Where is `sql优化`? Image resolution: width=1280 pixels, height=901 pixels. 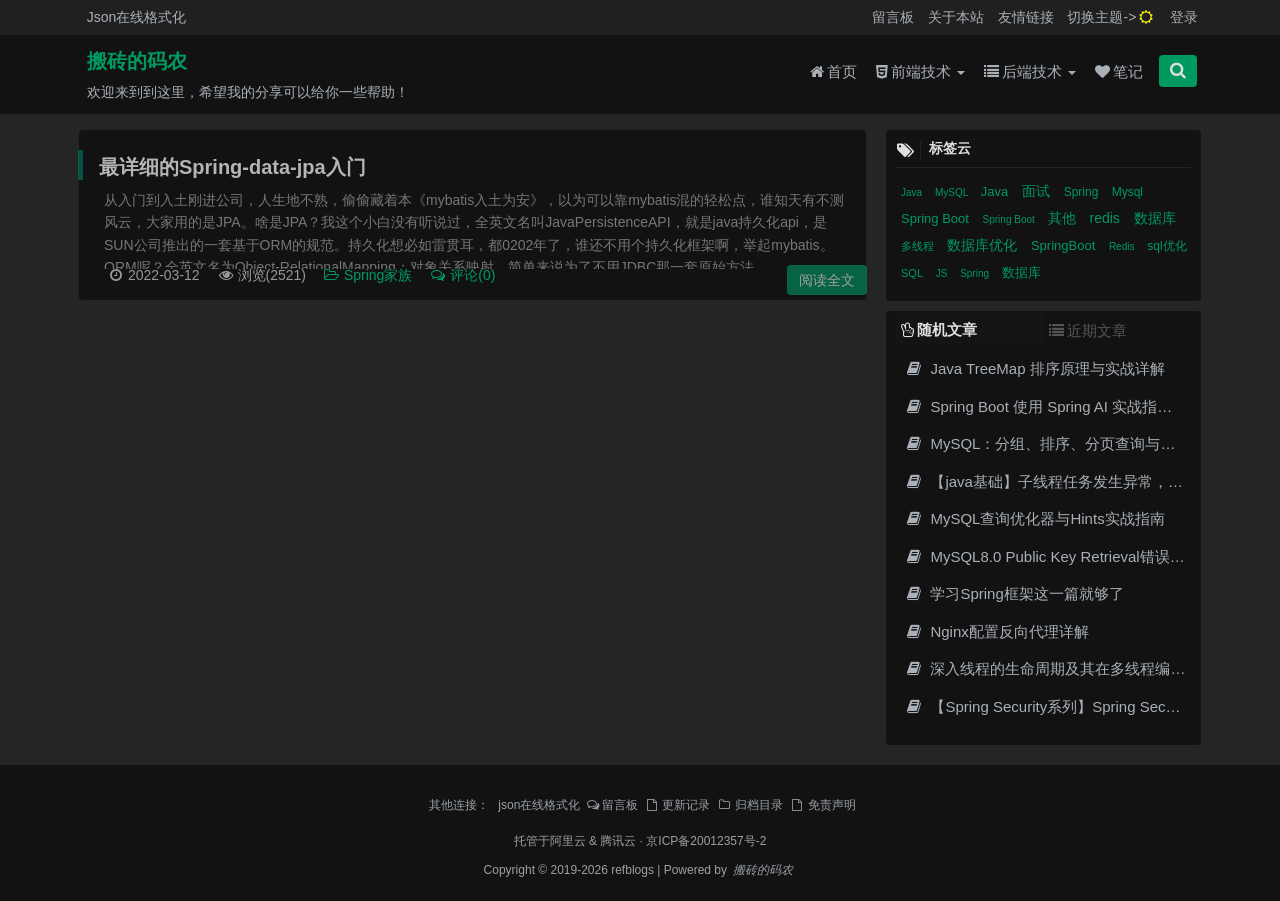
sql优化 is located at coordinates (1166, 246).